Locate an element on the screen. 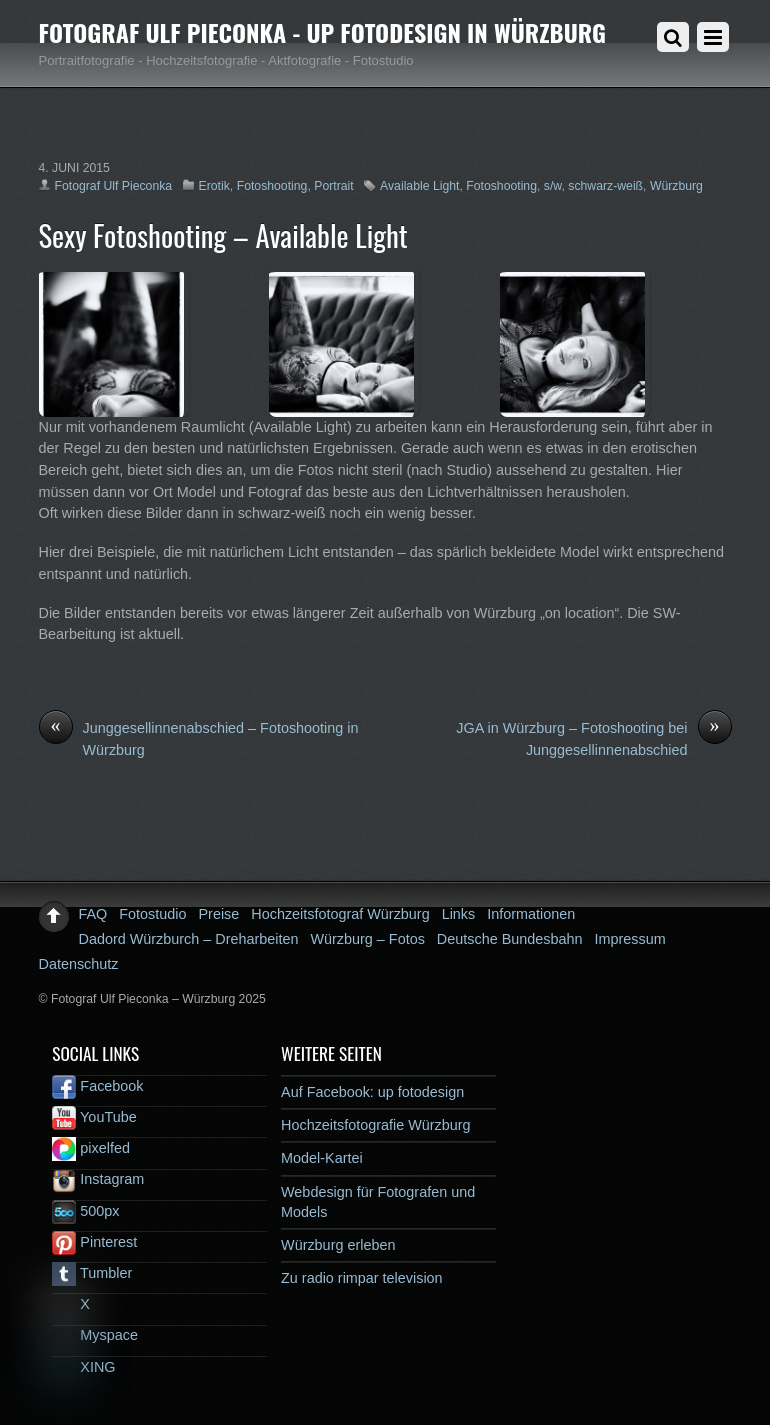 Image resolution: width=770 pixels, height=1425 pixels. JGA in Würzburg – Fotoshooting bei Junggesellinnenabschied is located at coordinates (593, 738).